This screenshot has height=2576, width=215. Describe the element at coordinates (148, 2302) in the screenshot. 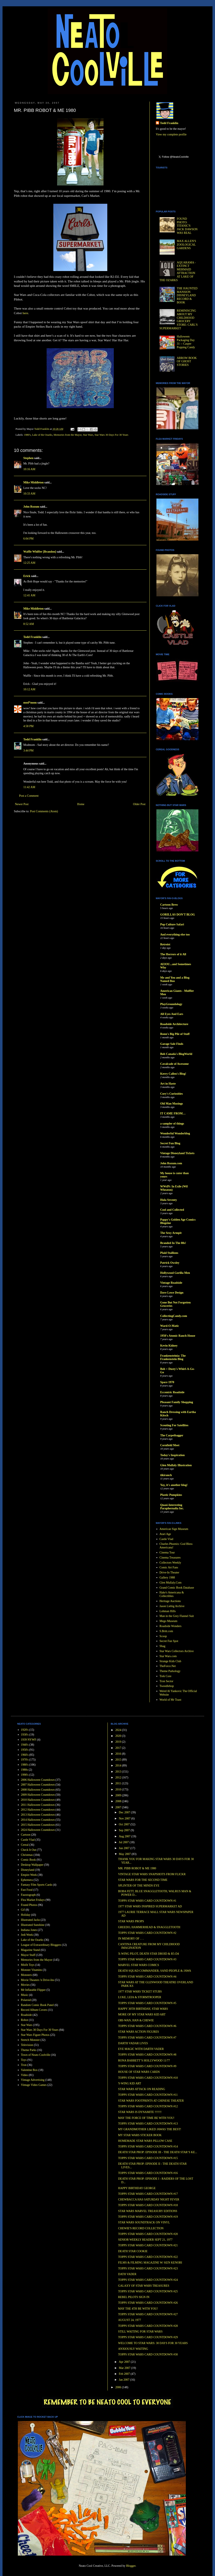

I see `TOPPS STAR WARS CARD COUNTDOWN #26` at that location.